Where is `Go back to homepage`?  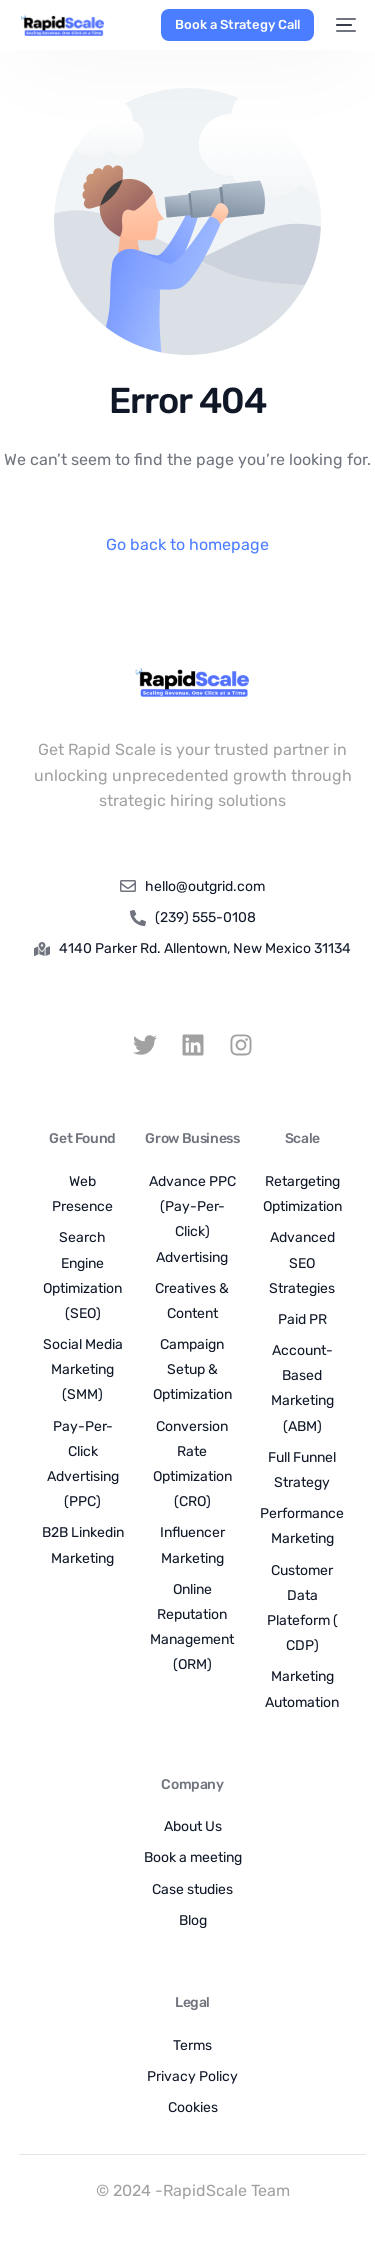 Go back to homepage is located at coordinates (187, 544).